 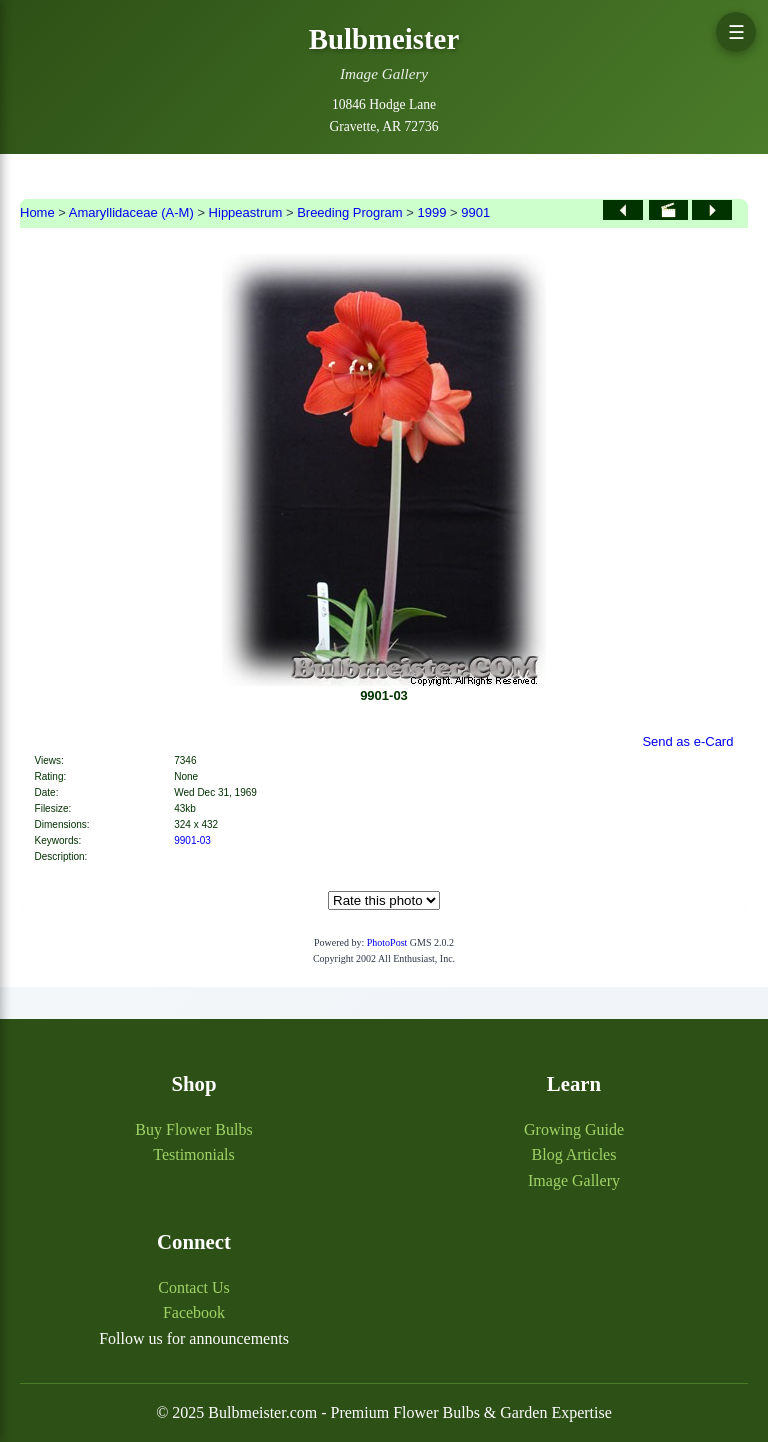 I want to click on Buy Flower Bulbs, so click(x=193, y=1129).